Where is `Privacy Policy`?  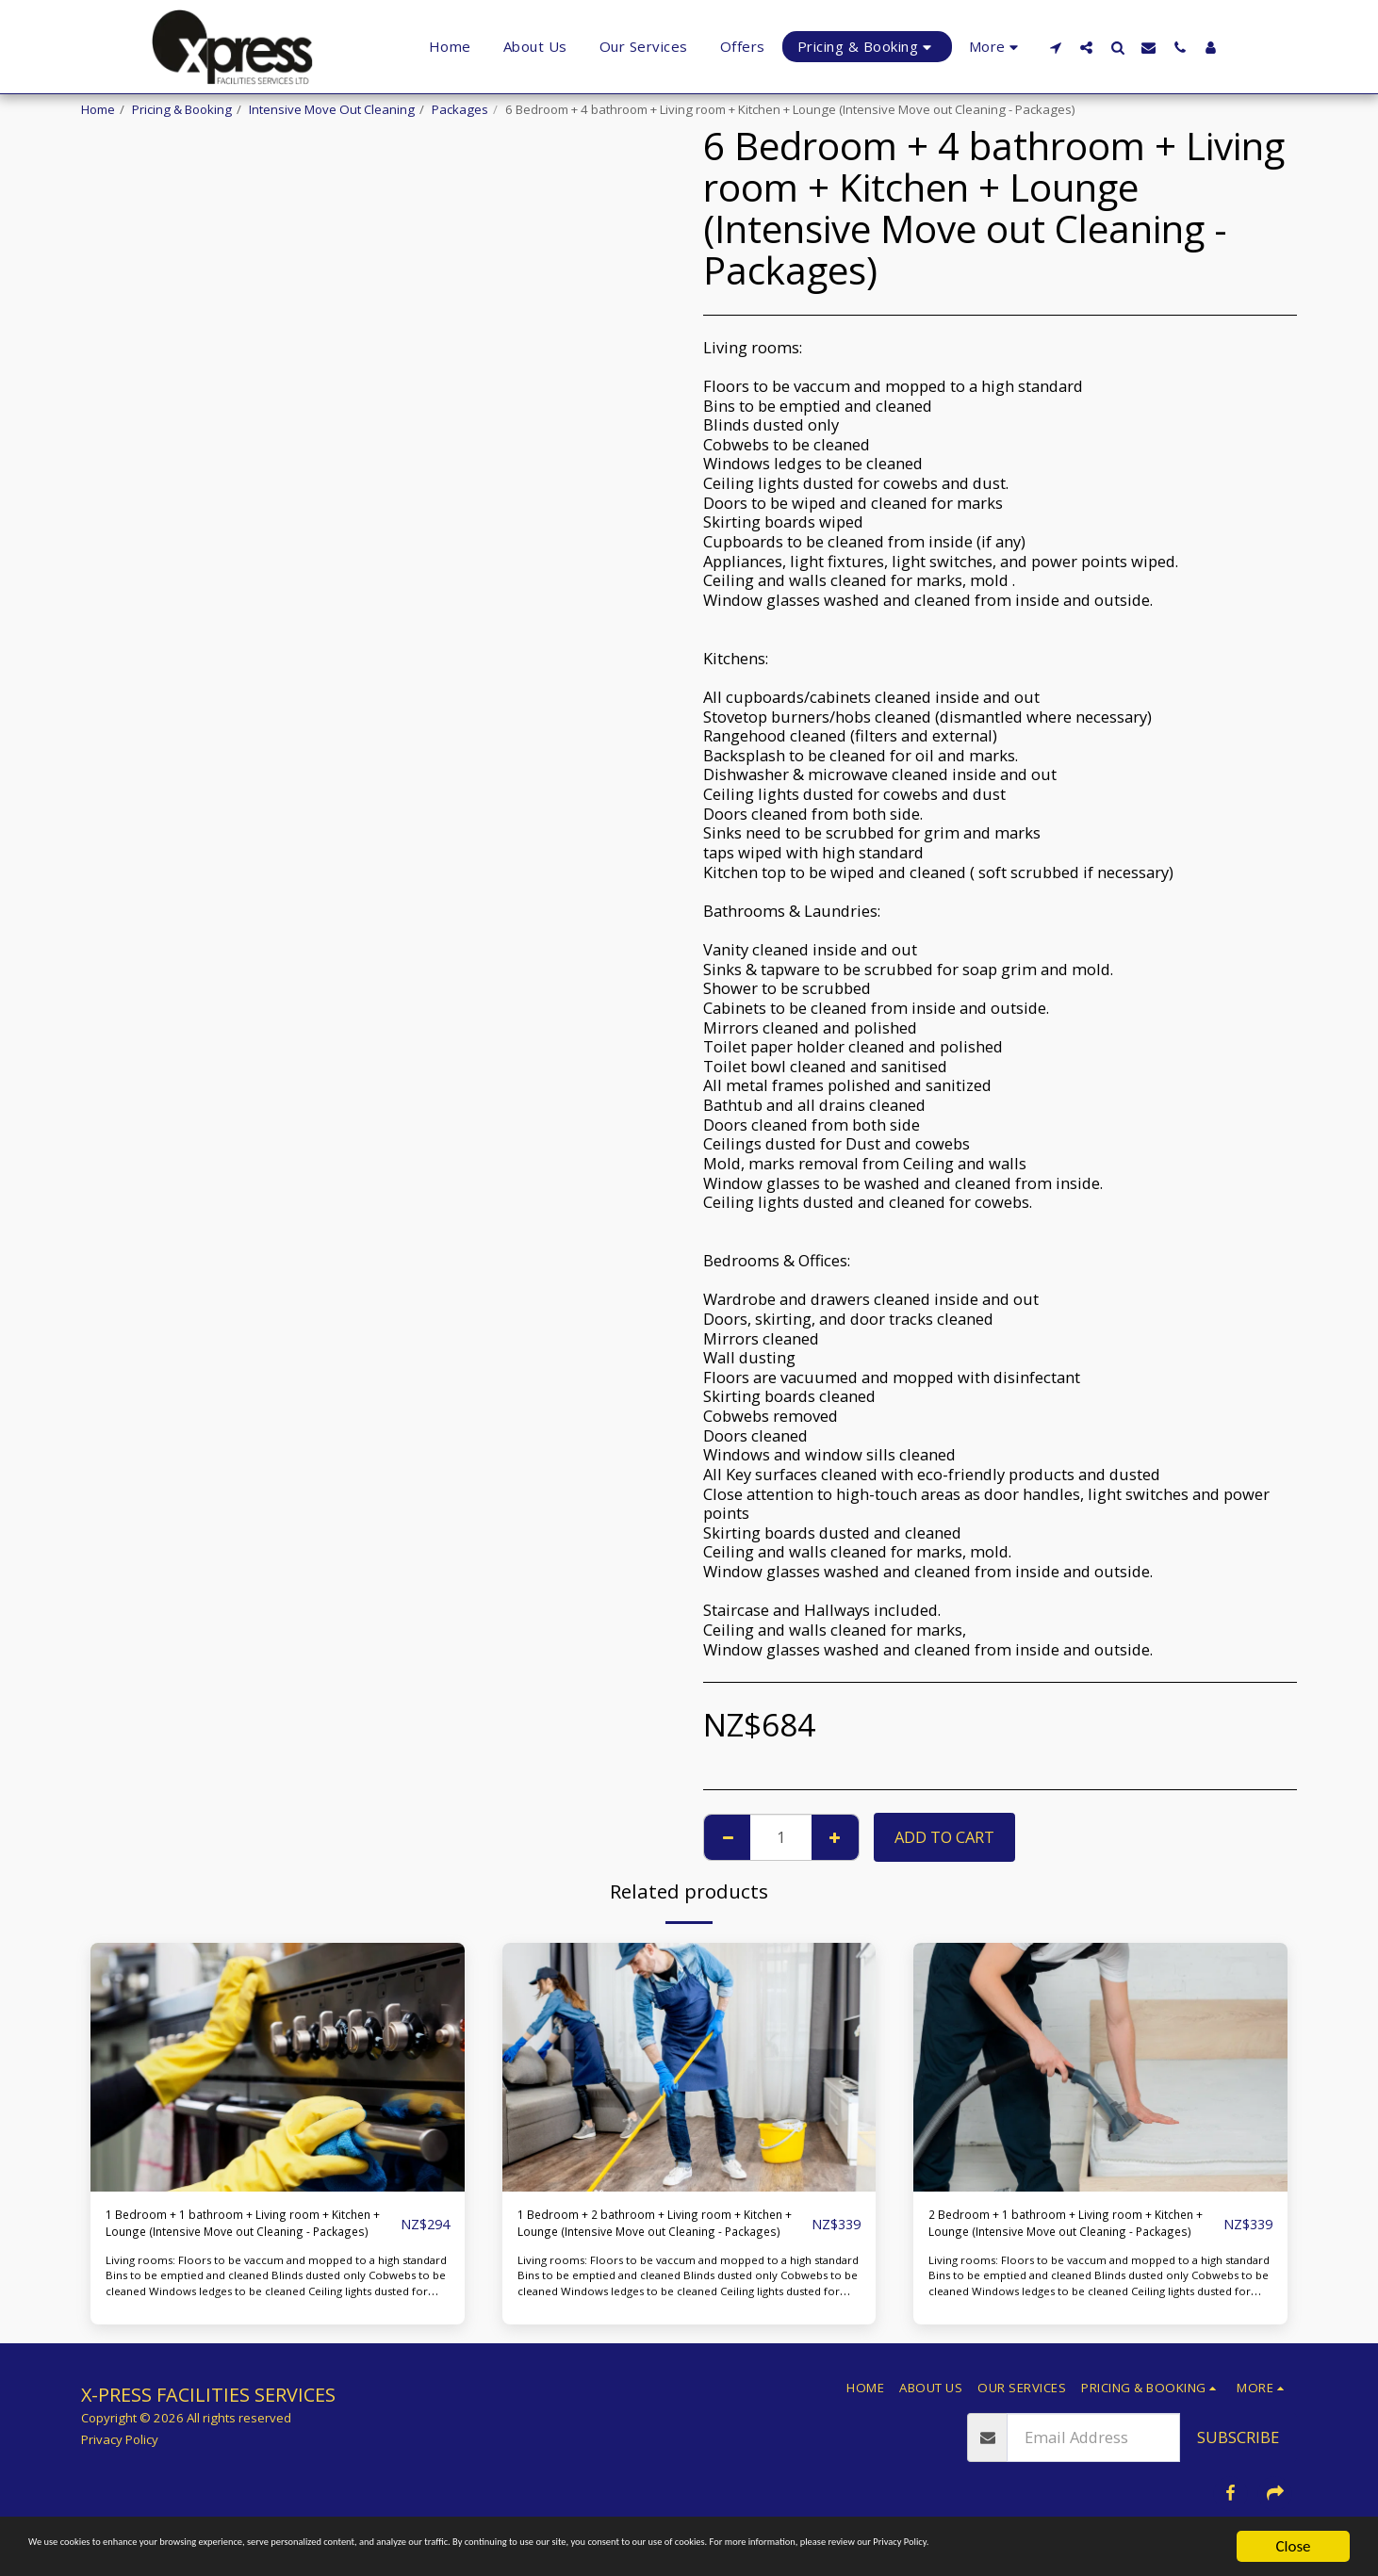
Privacy Policy is located at coordinates (119, 2452).